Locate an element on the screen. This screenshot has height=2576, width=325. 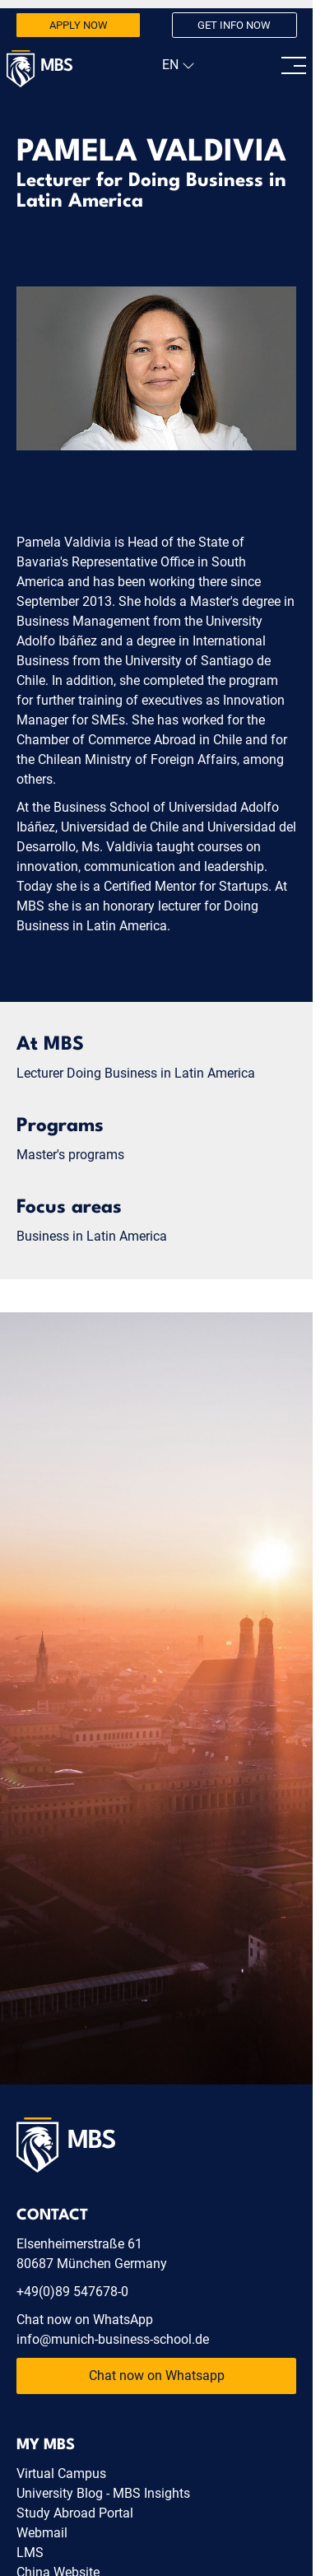
LMS is located at coordinates (30, 2552).